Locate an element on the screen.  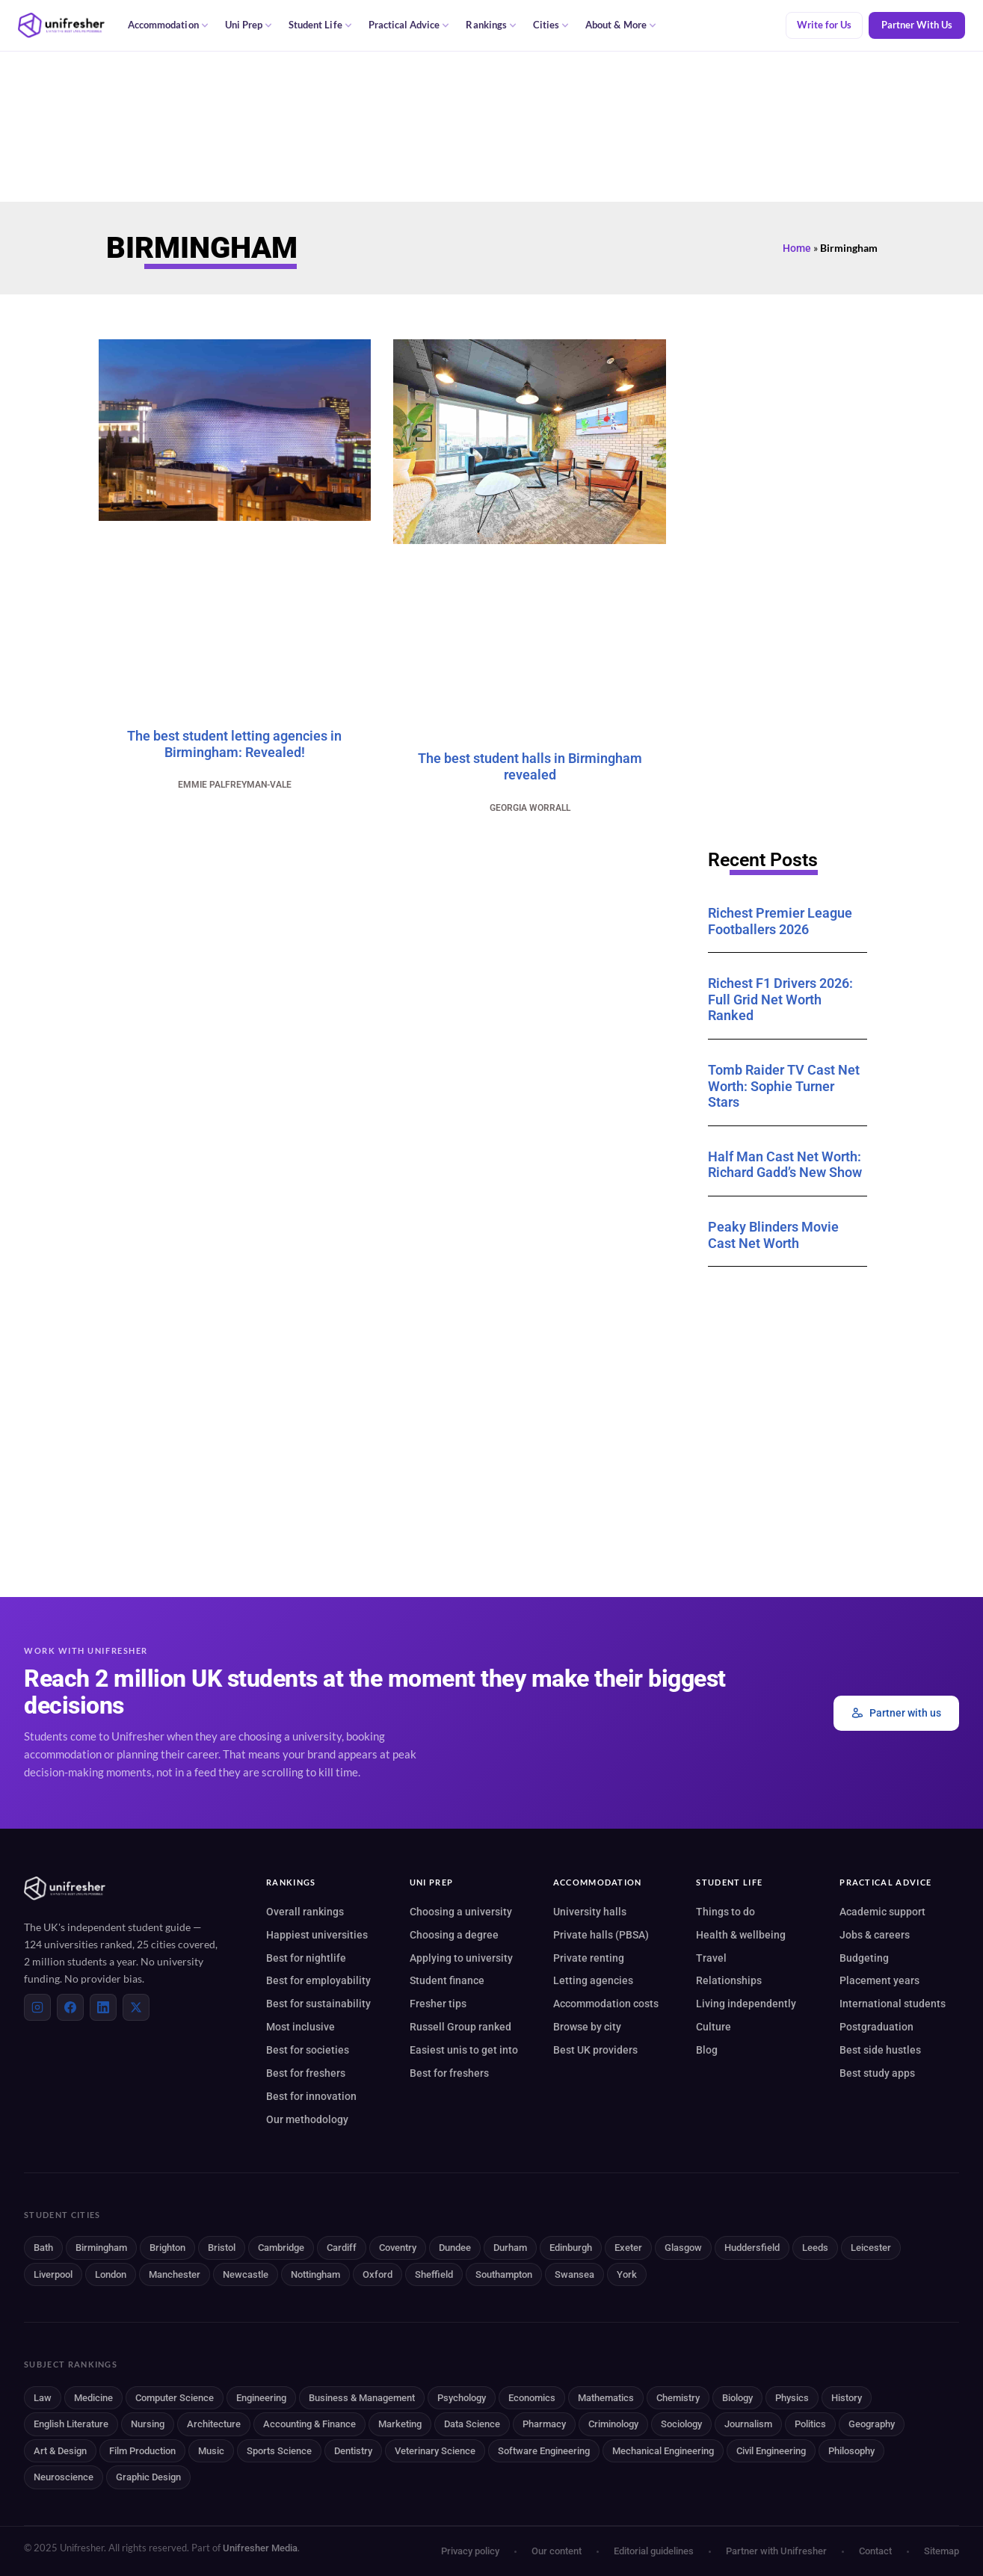
[LinkedIn] is located at coordinates (103, 2007).